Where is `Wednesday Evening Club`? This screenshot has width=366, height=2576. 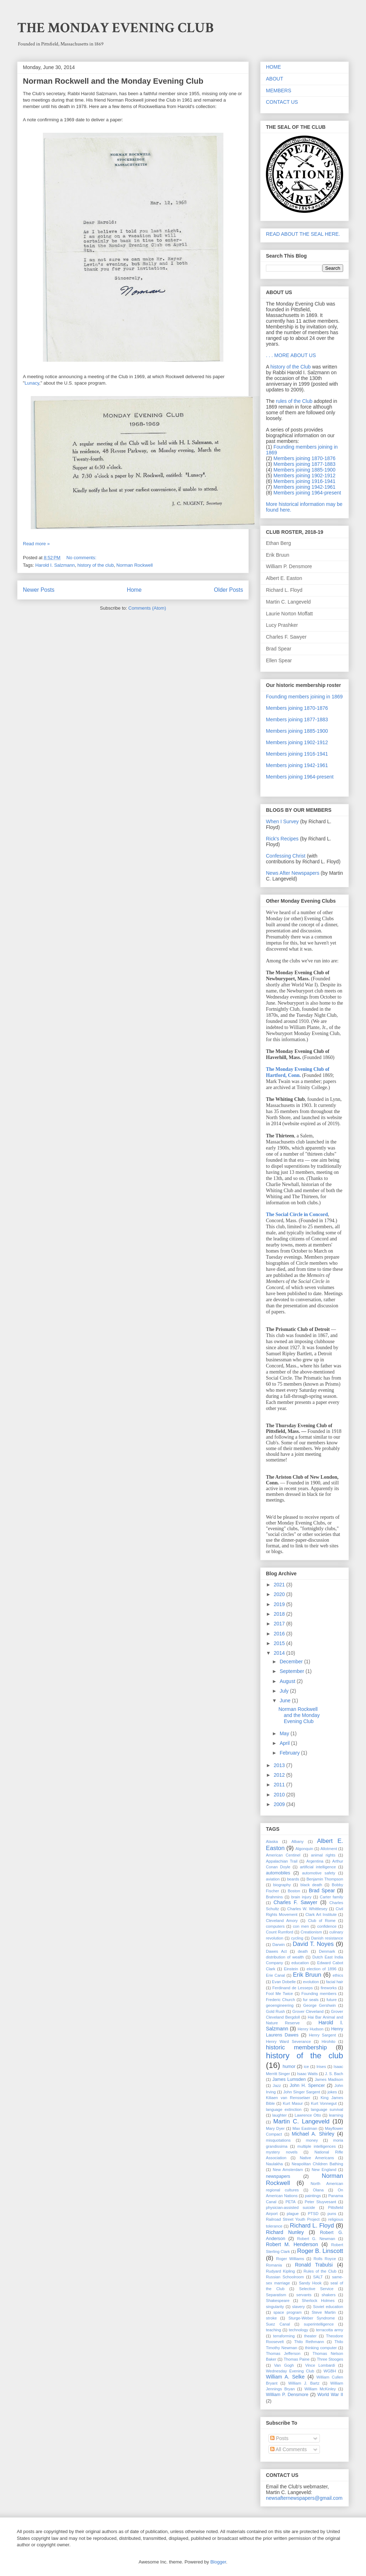 Wednesday Evening Club is located at coordinates (290, 2371).